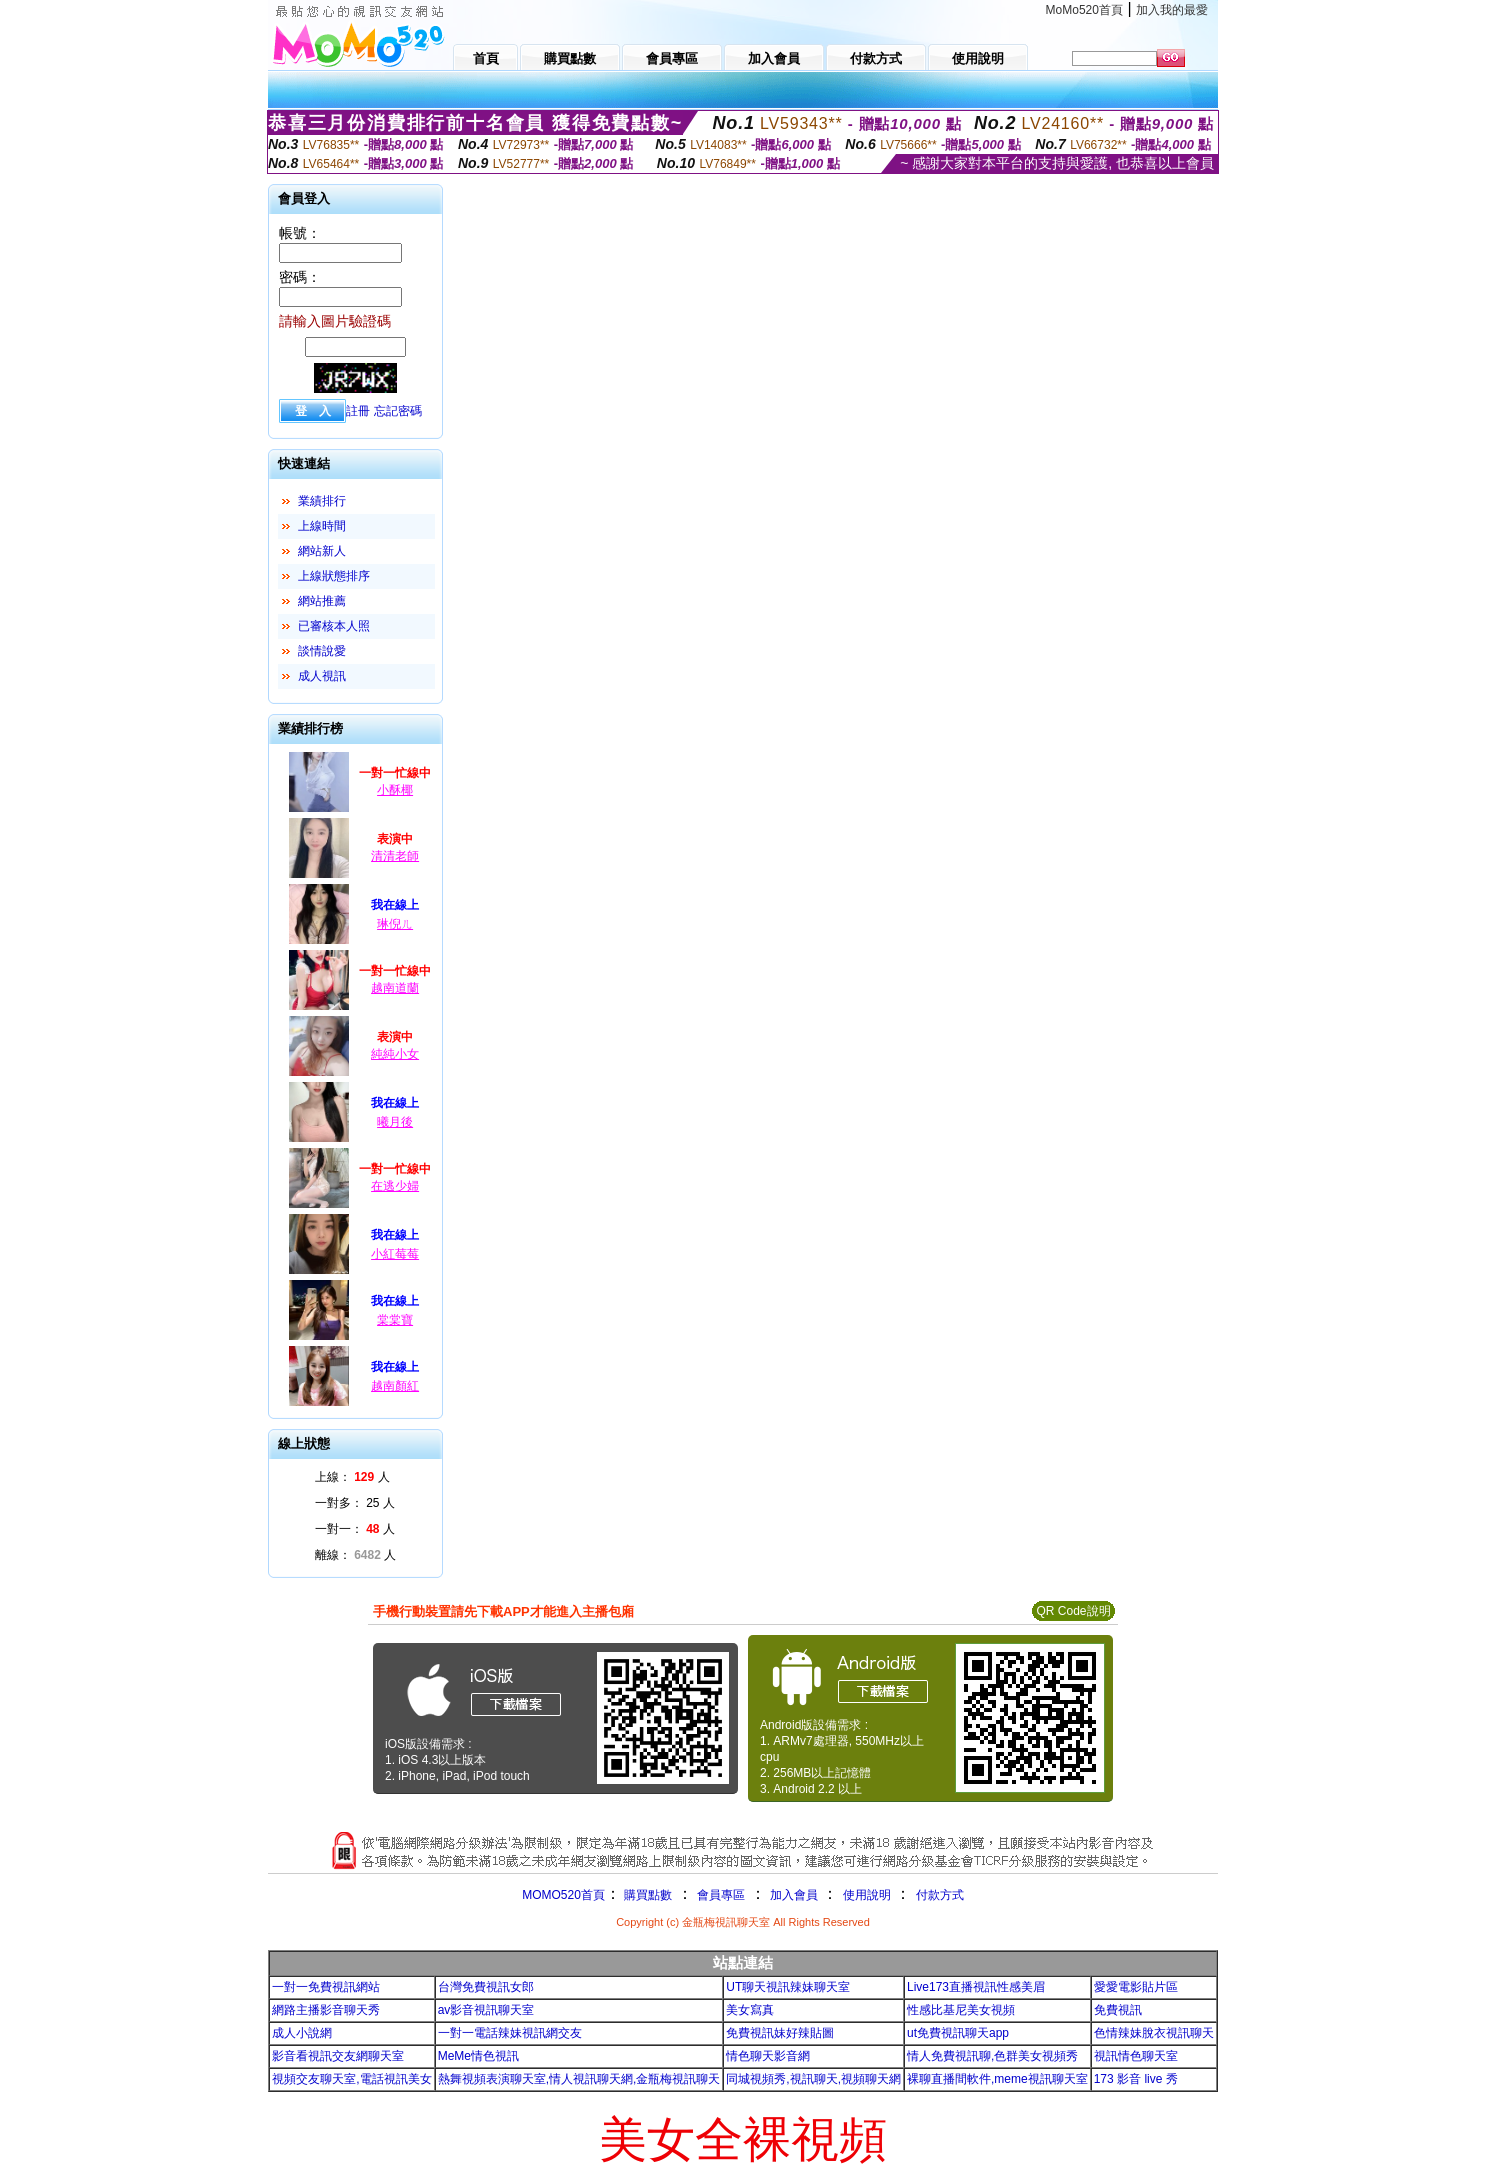 This screenshot has width=1486, height=2172. Describe the element at coordinates (395, 1254) in the screenshot. I see `小紅莓莓` at that location.